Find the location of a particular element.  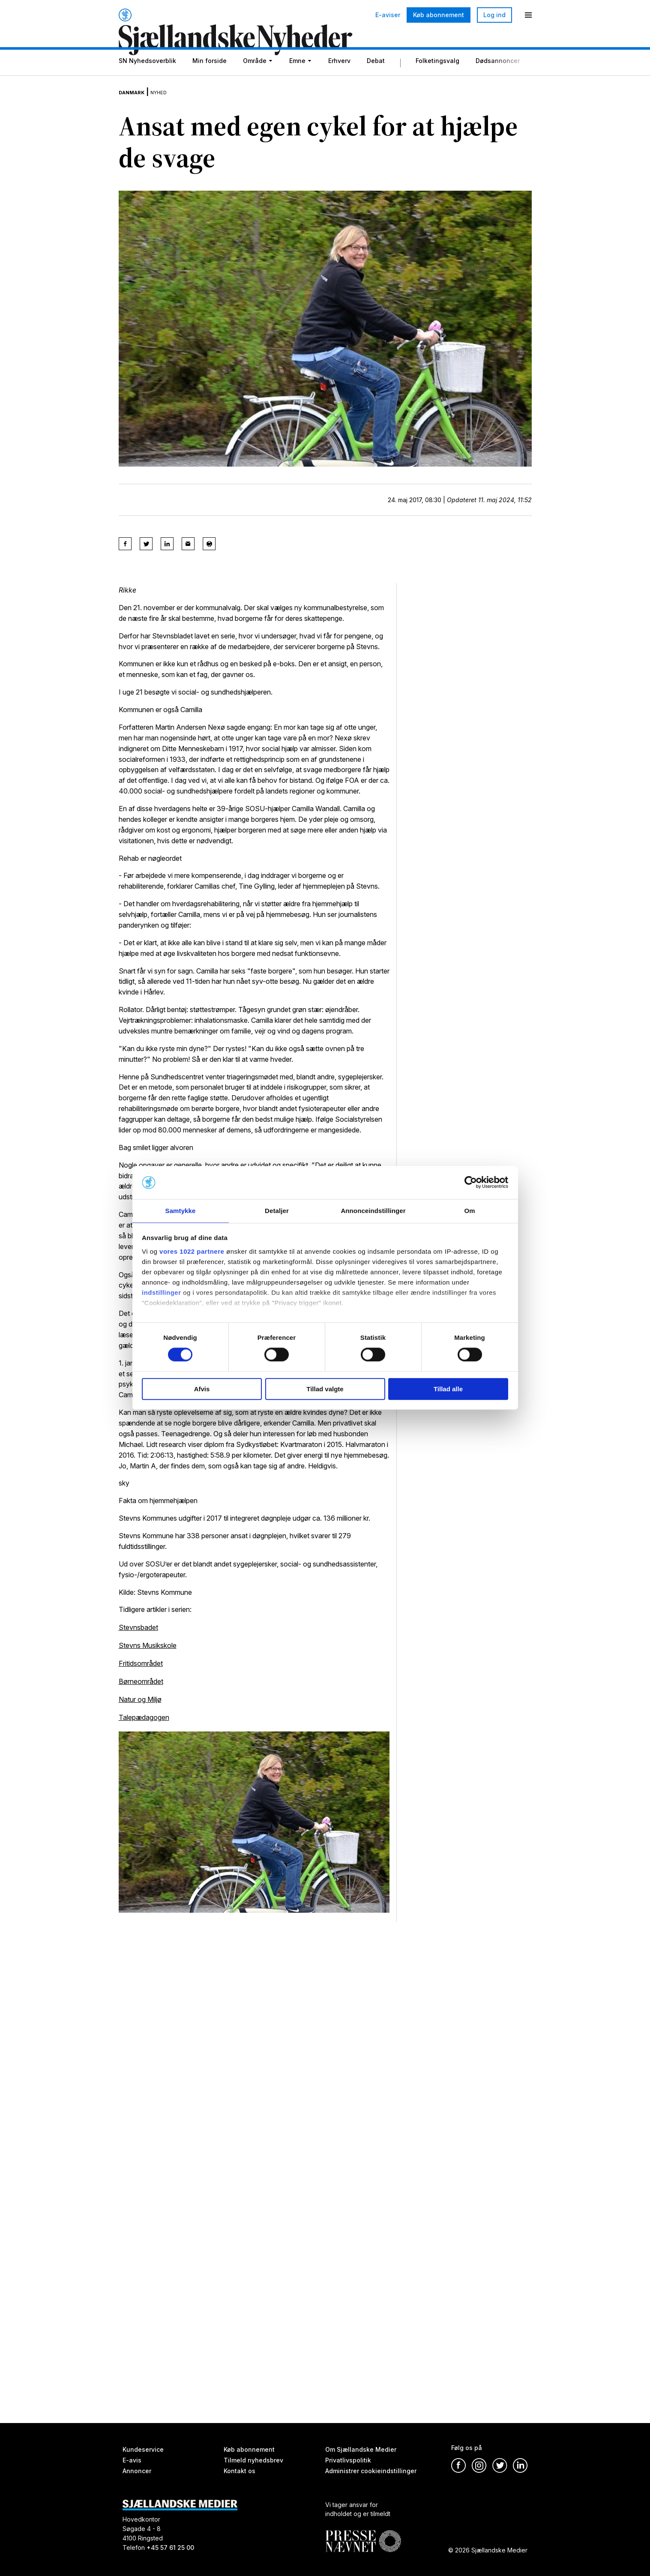

Børneområdet is located at coordinates (141, 1690).